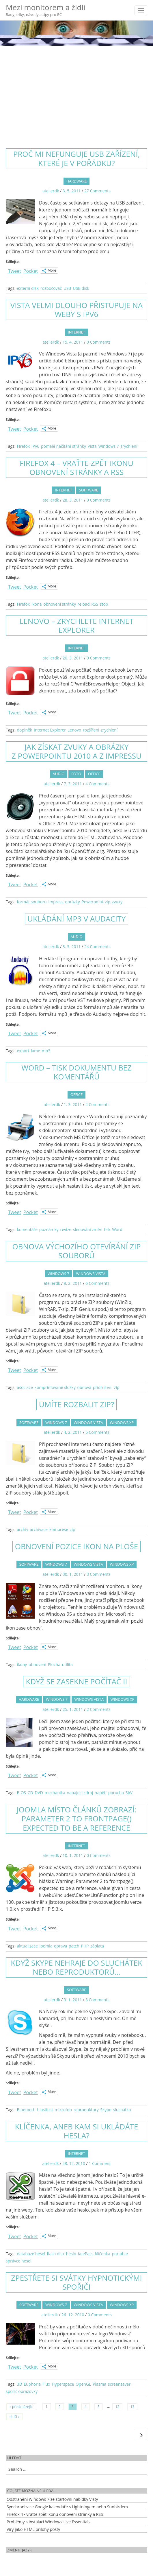  What do you see at coordinates (76, 1967) in the screenshot?
I see `Když Skype nehraje do sluchátek nebo reproduktorů…` at bounding box center [76, 1967].